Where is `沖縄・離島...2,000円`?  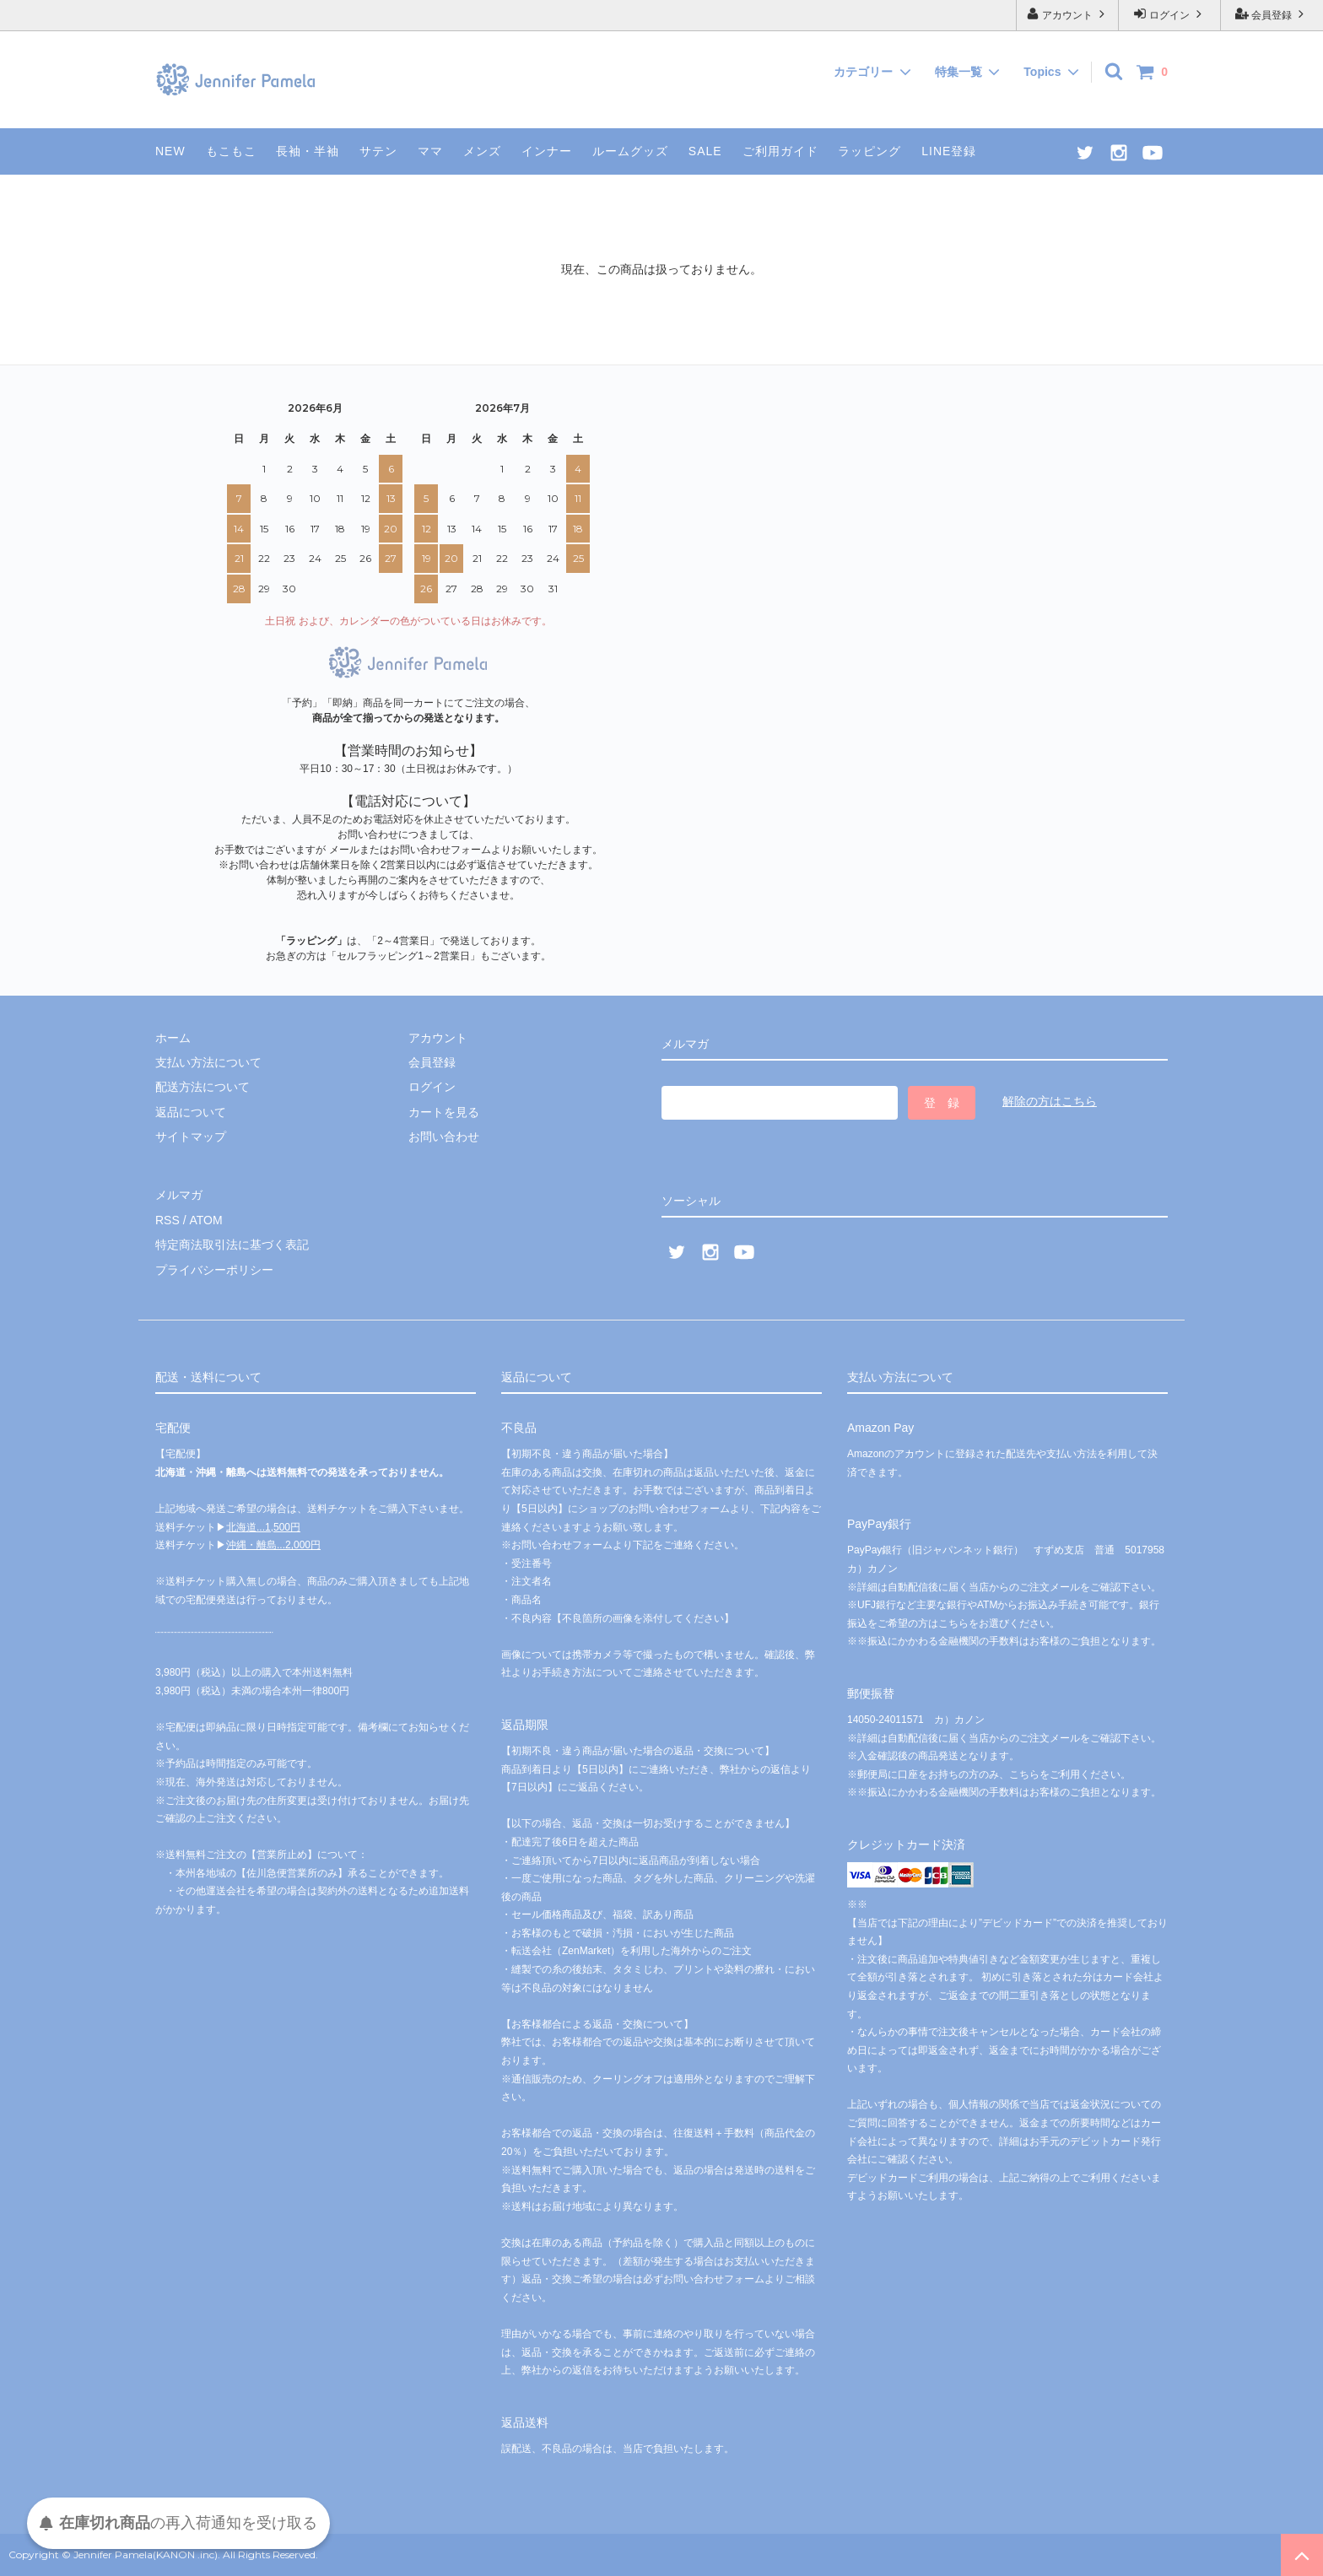
沖縄・離島...2,000円 is located at coordinates (273, 1545).